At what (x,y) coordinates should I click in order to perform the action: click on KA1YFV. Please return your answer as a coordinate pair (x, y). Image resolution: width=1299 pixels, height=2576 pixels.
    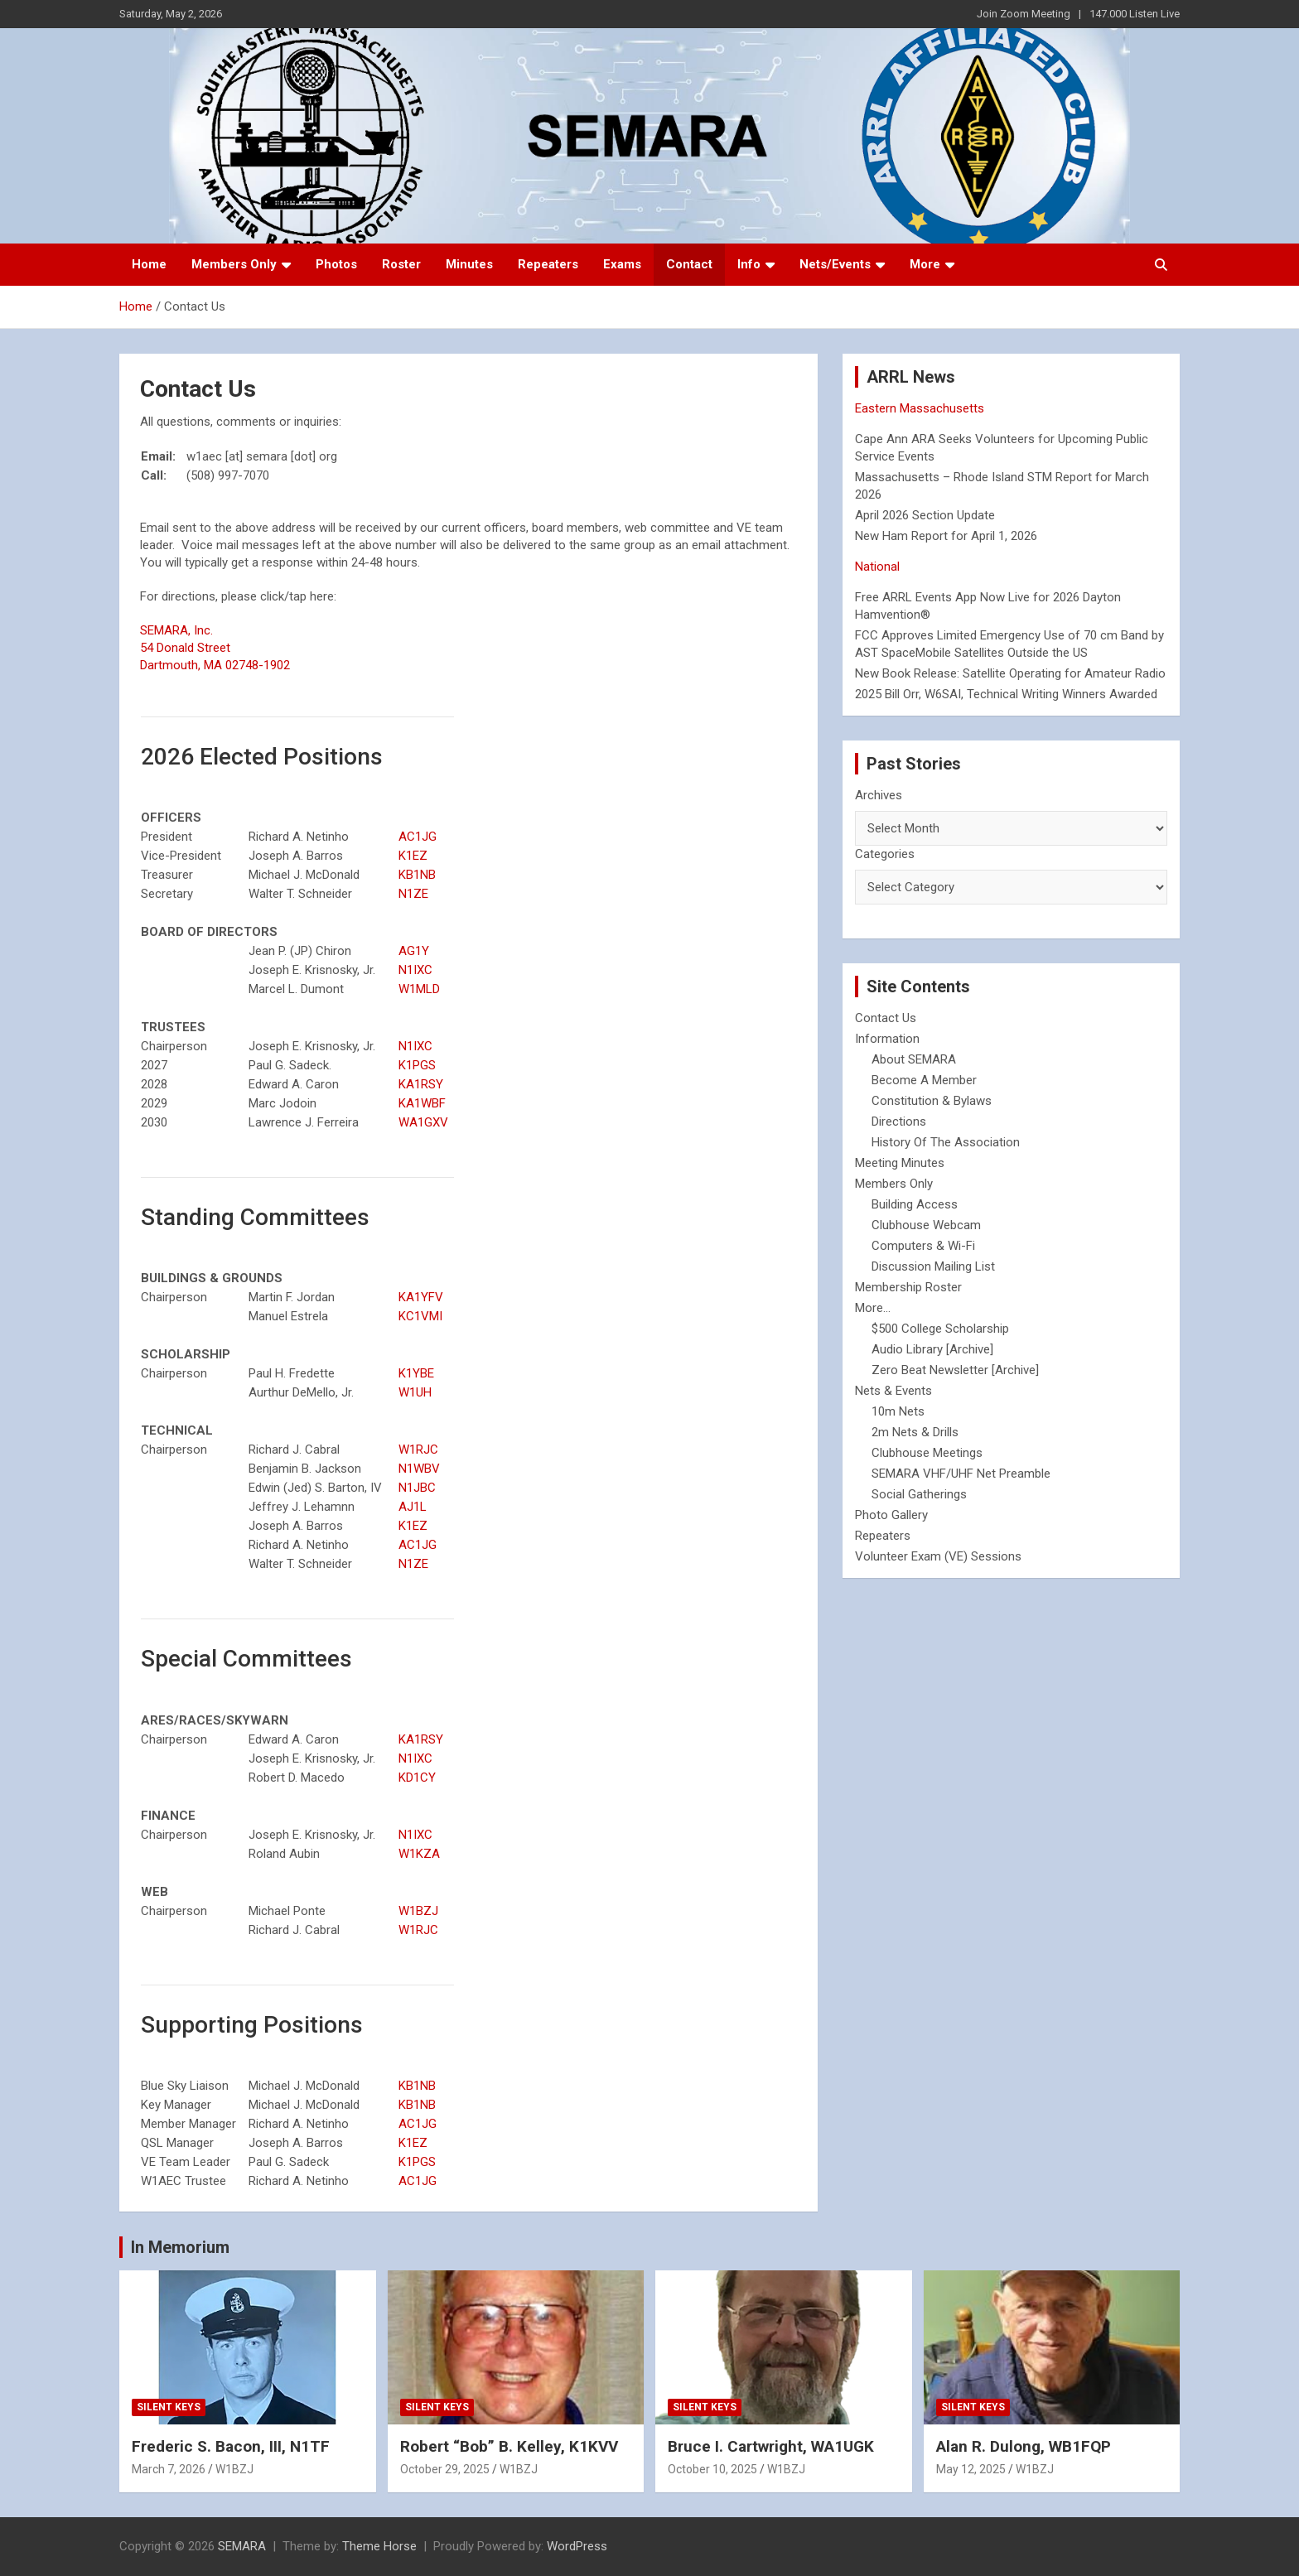
    Looking at the image, I should click on (420, 1297).